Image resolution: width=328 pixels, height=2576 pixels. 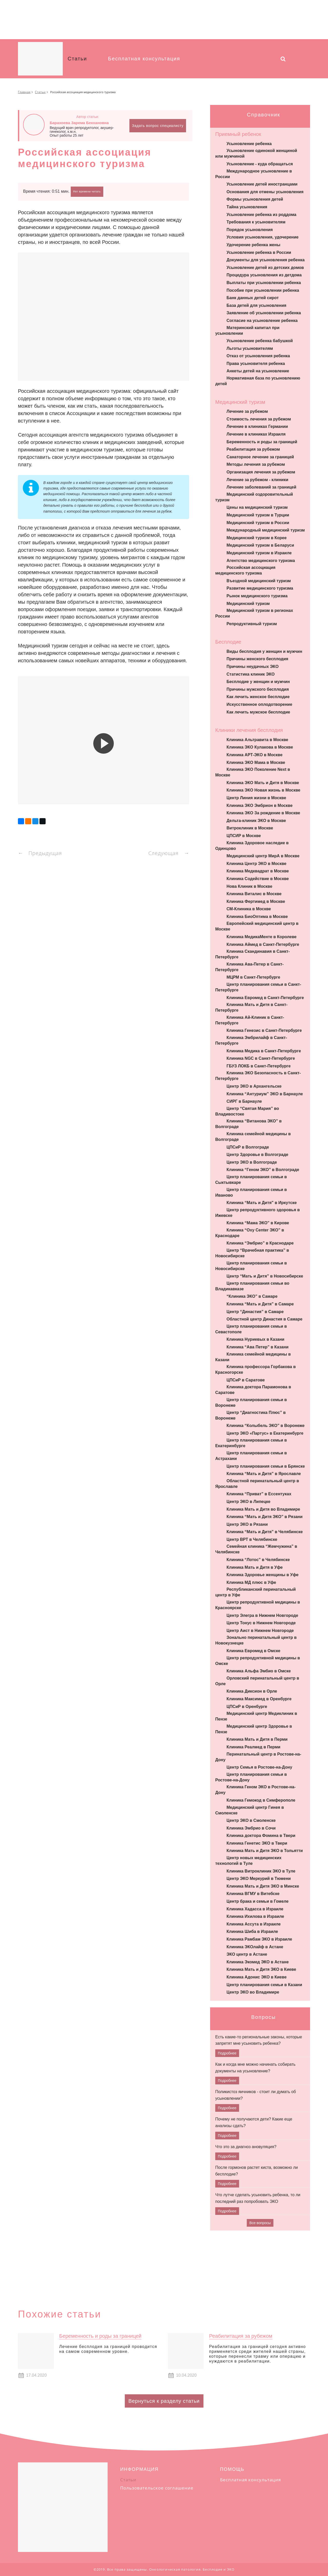 What do you see at coordinates (257, 926) in the screenshot?
I see `Европейский медицинский центр в Москве` at bounding box center [257, 926].